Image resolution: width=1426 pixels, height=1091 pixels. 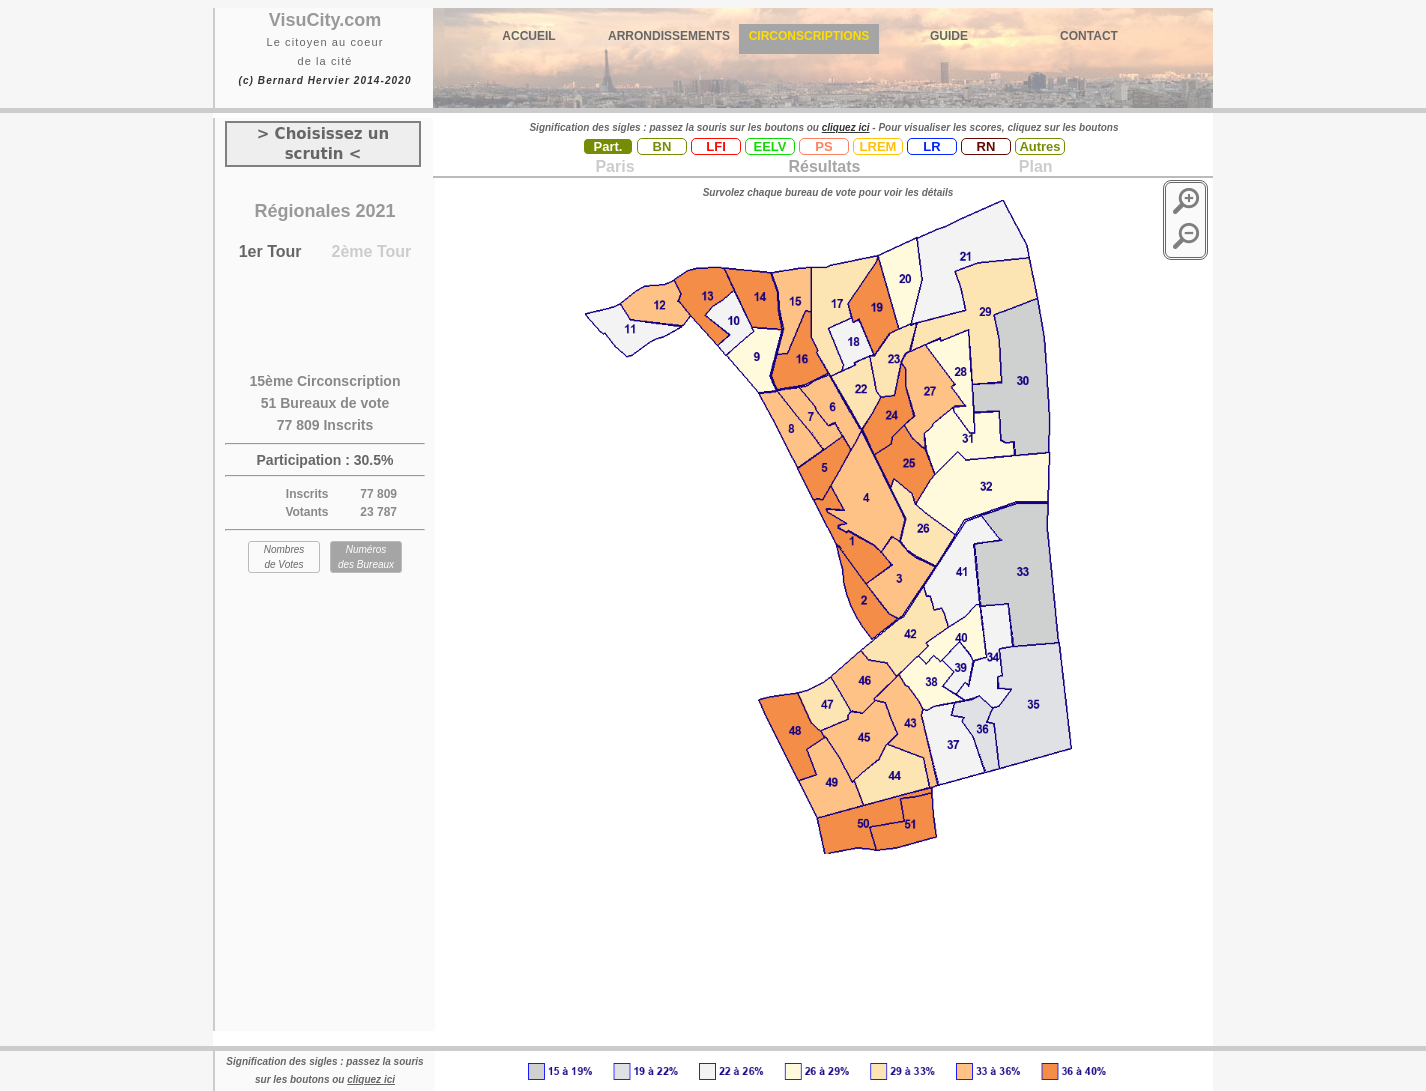 What do you see at coordinates (809, 36) in the screenshot?
I see `CIRCONSCRIPTIONS` at bounding box center [809, 36].